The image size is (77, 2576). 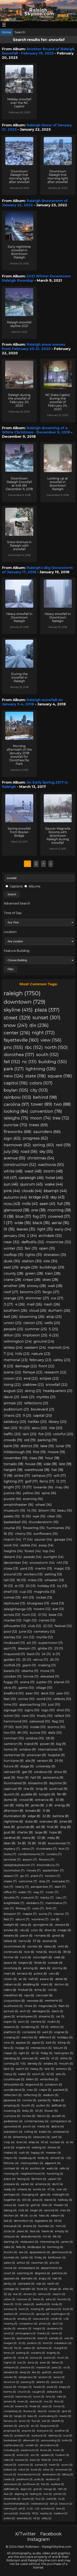 I want to click on fairview (3), so click(x=10, y=2420).